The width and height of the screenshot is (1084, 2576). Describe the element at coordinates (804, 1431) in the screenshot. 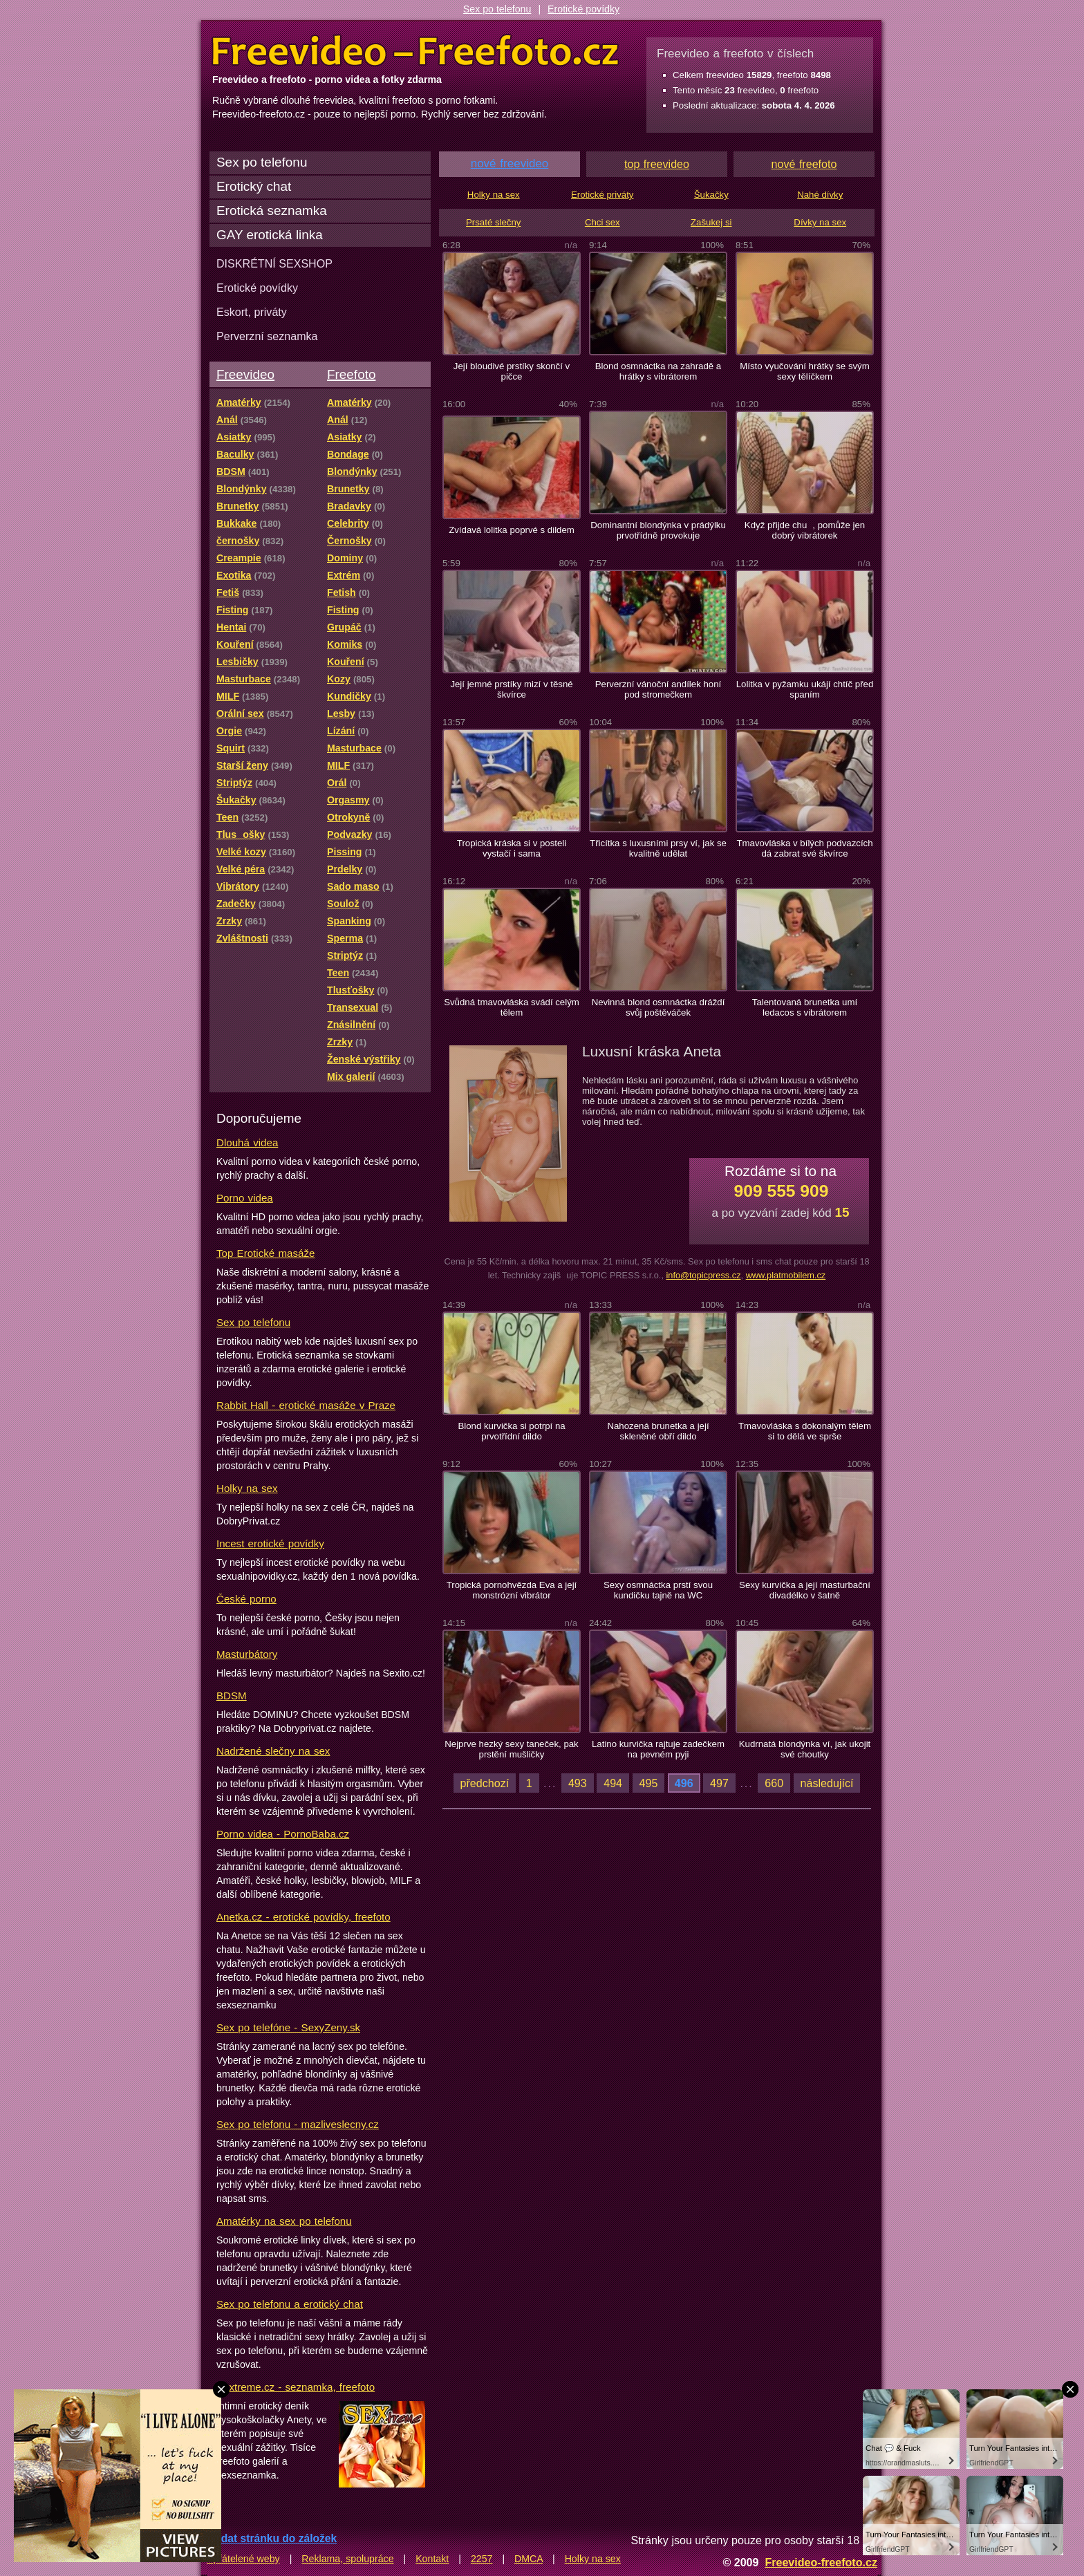

I see `Tmavovláska s dokonalým tělem si to dělá ve sprše` at that location.